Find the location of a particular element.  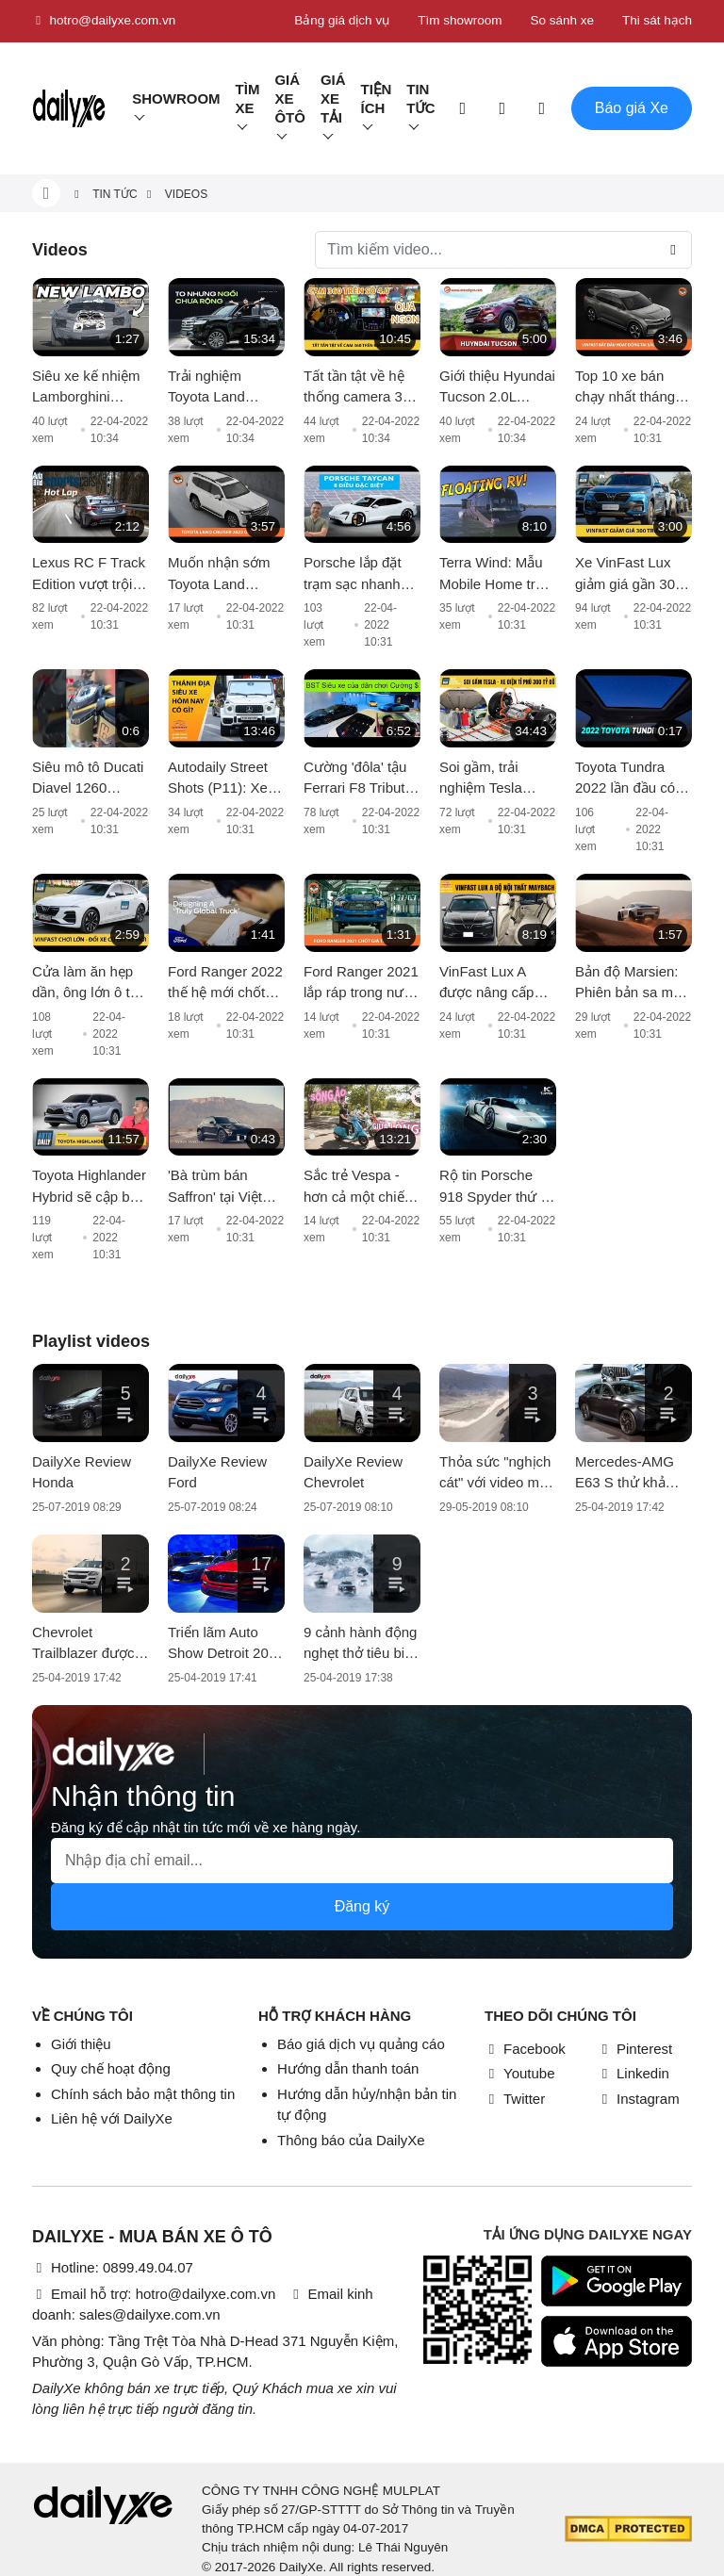

hotro@dailyxe.com.vn is located at coordinates (103, 20).